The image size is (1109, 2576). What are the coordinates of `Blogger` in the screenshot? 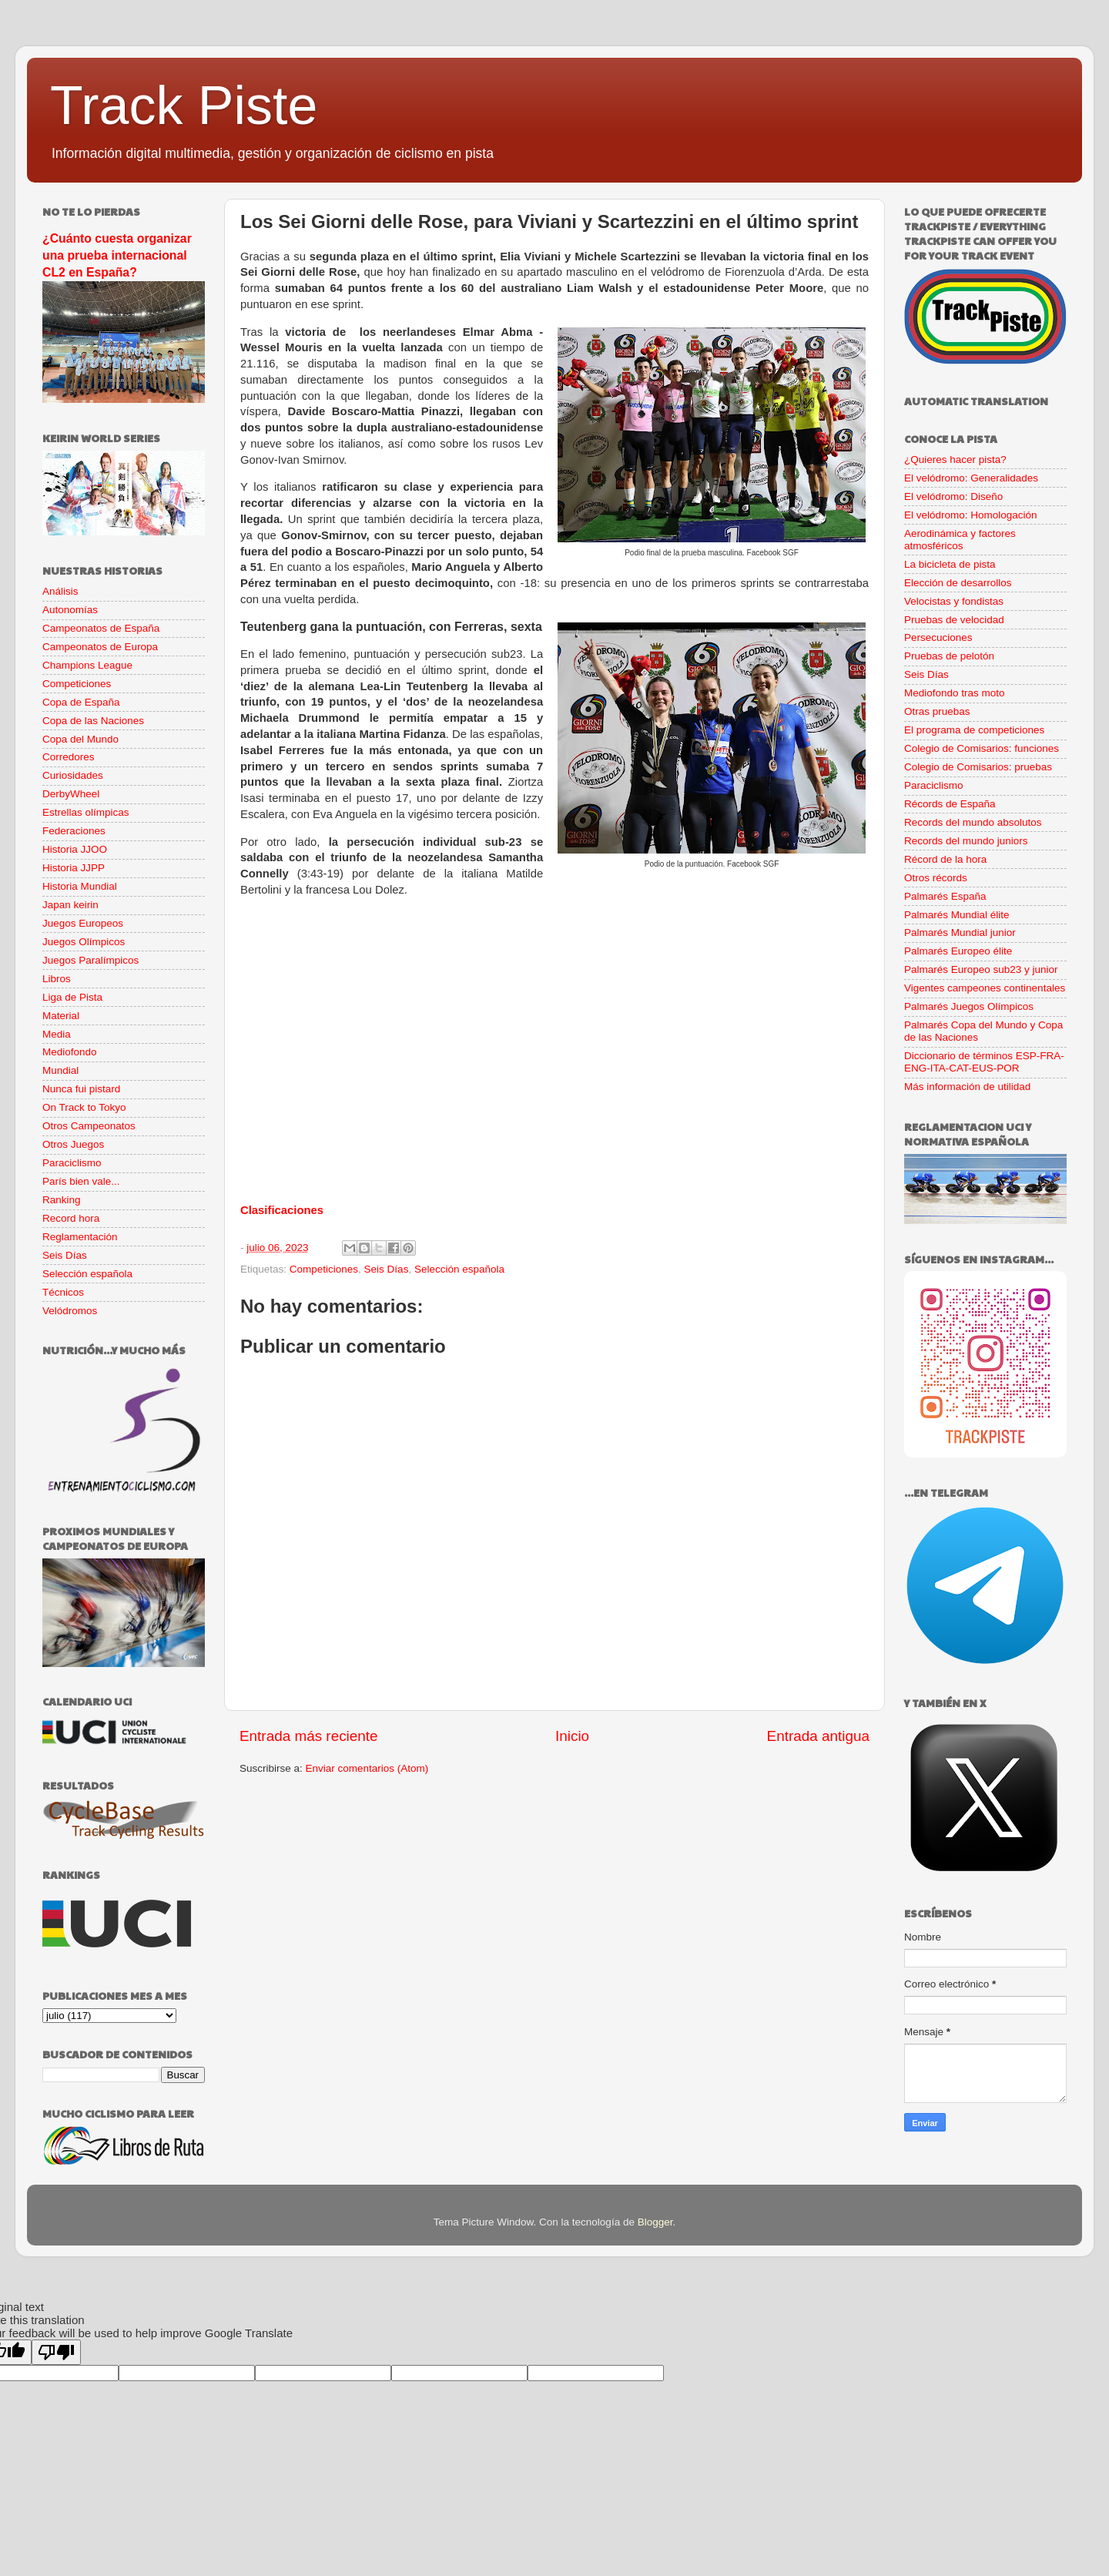 It's located at (655, 2222).